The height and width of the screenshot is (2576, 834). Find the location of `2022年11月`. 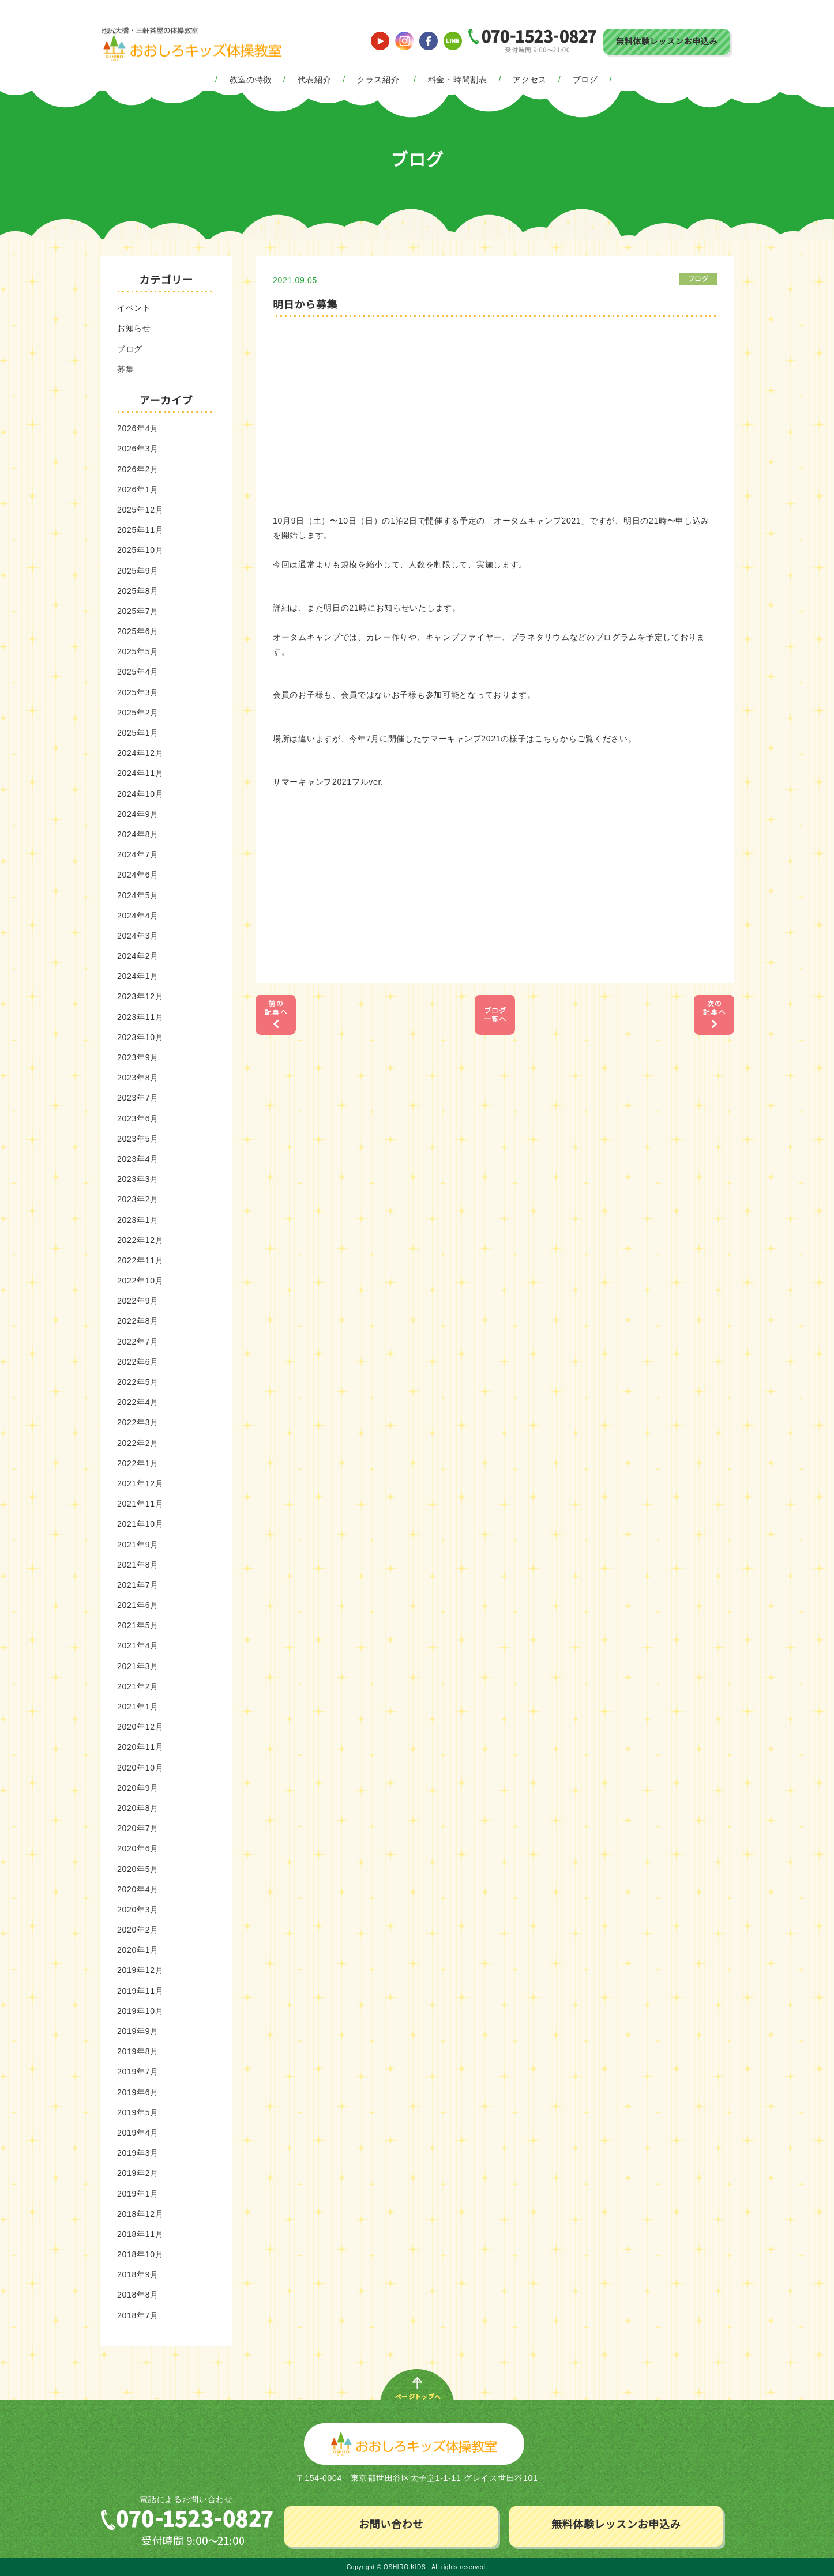

2022年11月 is located at coordinates (140, 1260).